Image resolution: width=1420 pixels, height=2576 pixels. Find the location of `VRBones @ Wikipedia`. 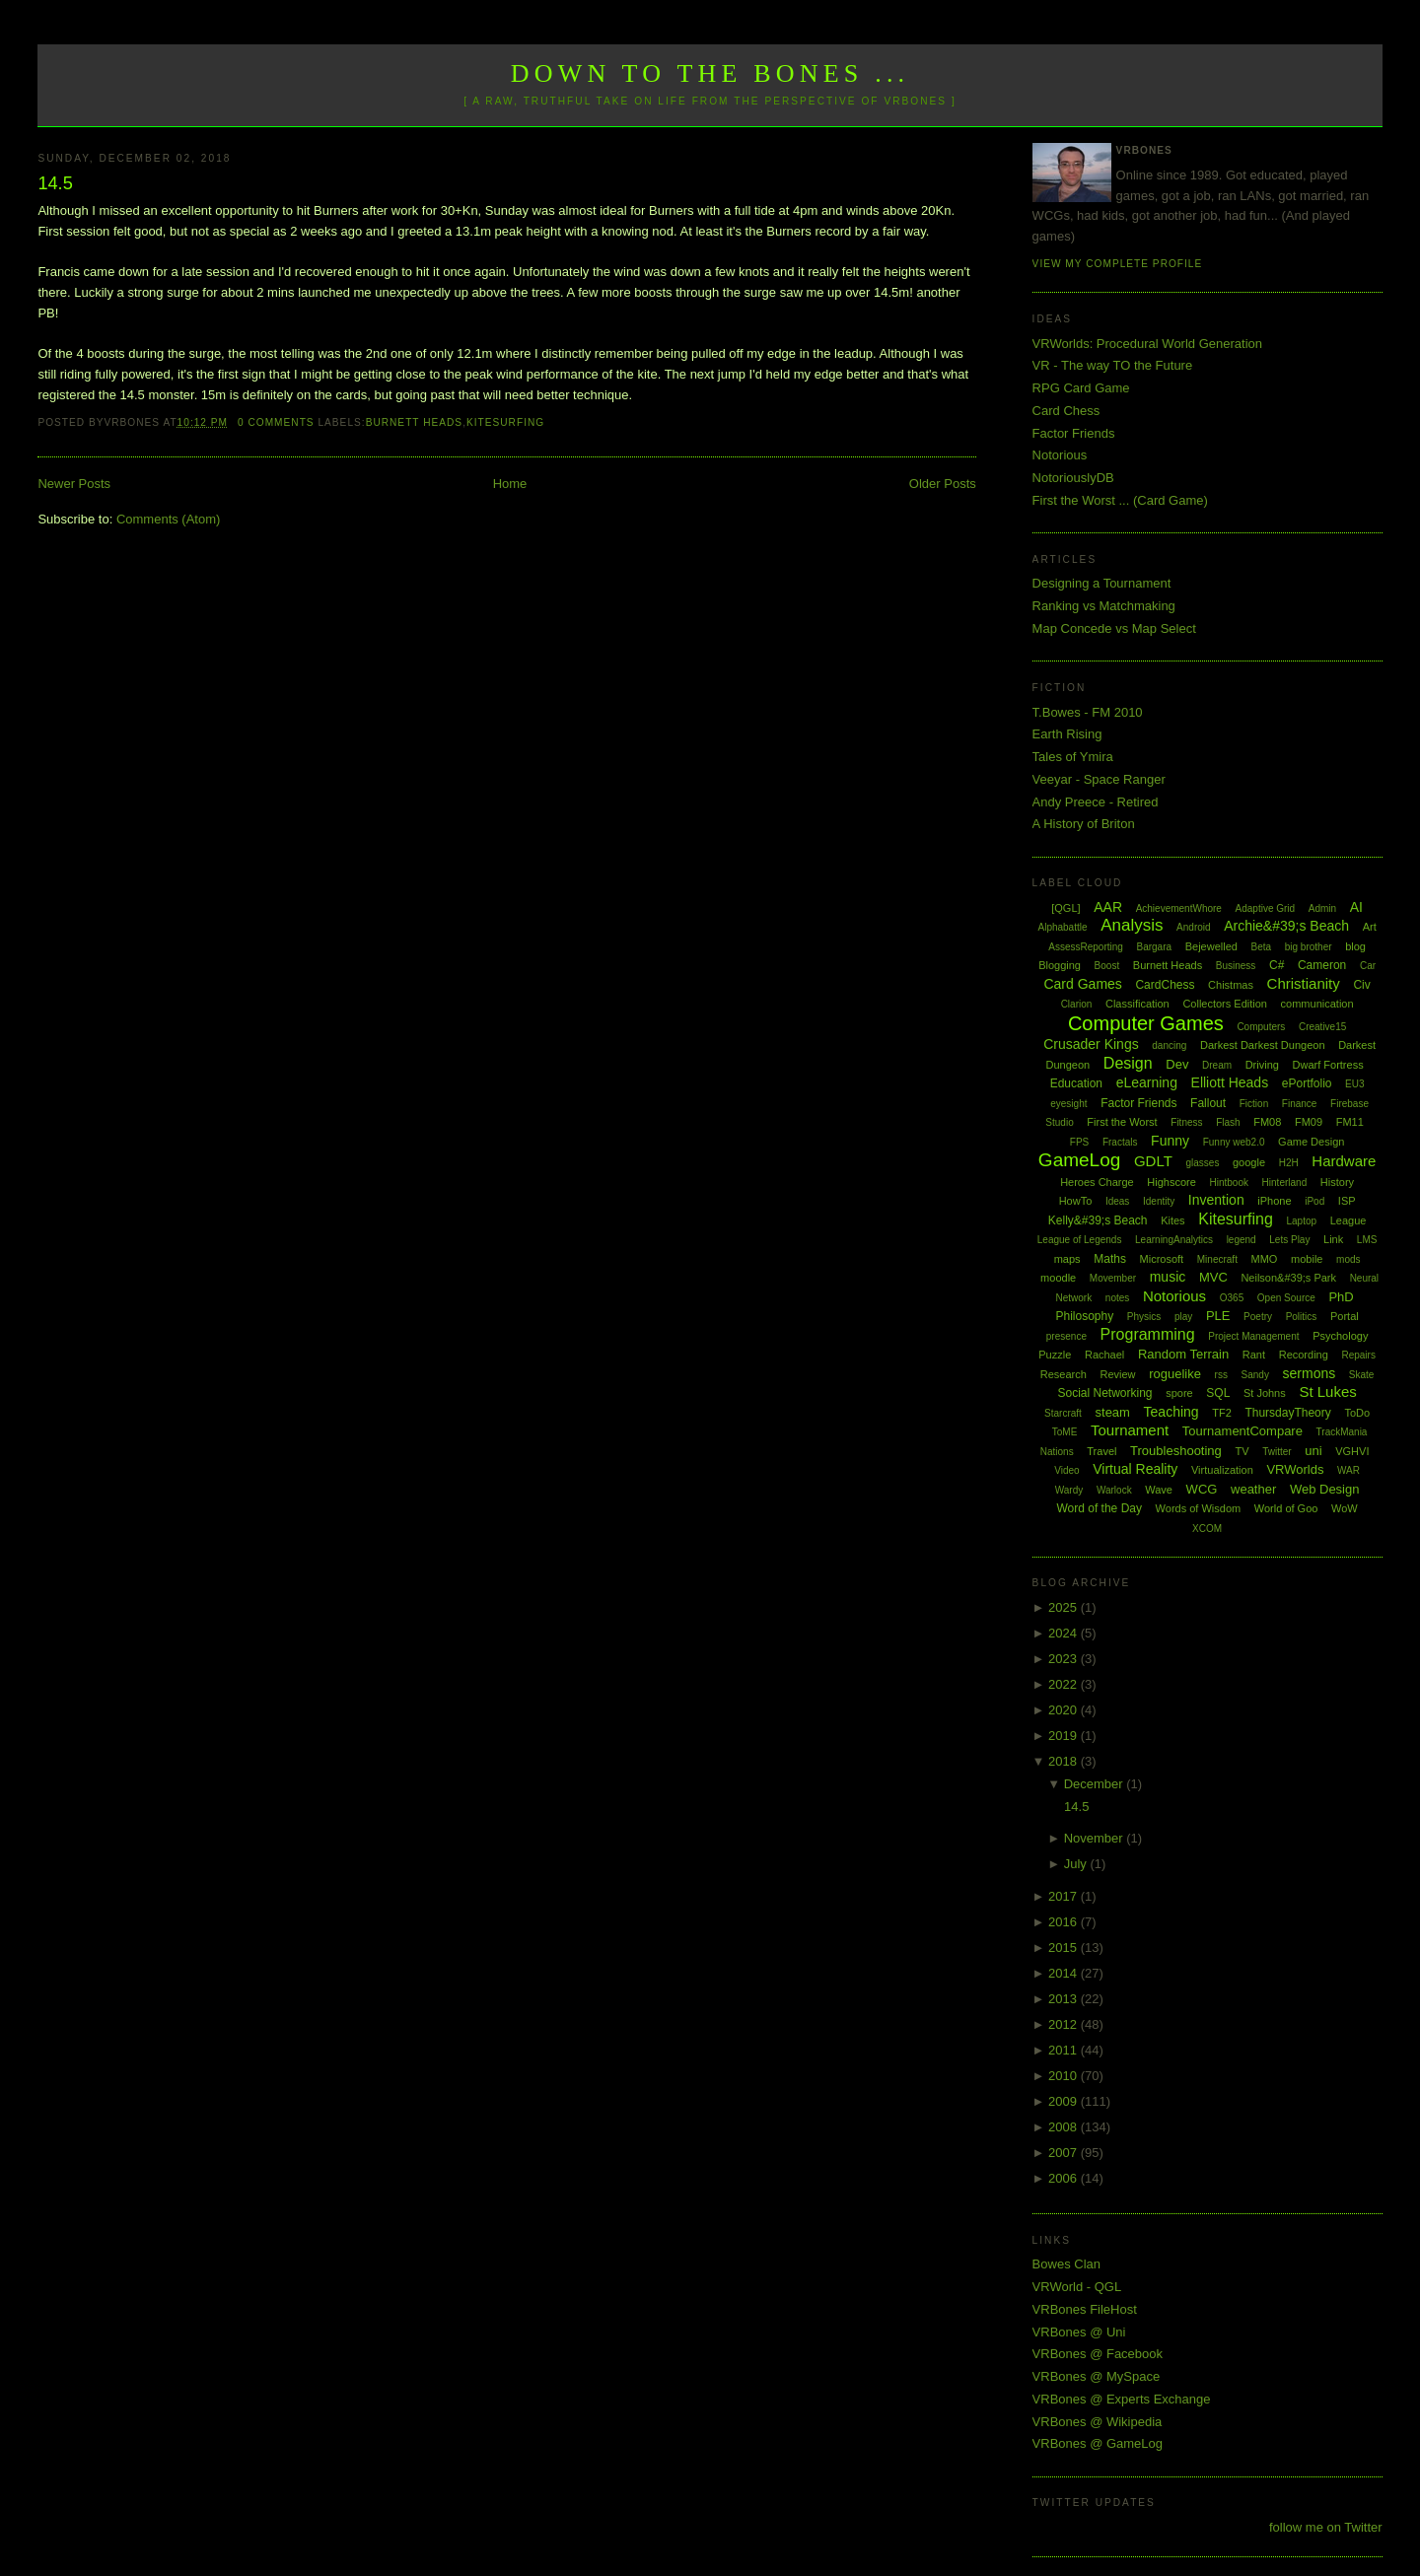

VRBones @ Wikipedia is located at coordinates (1097, 2421).